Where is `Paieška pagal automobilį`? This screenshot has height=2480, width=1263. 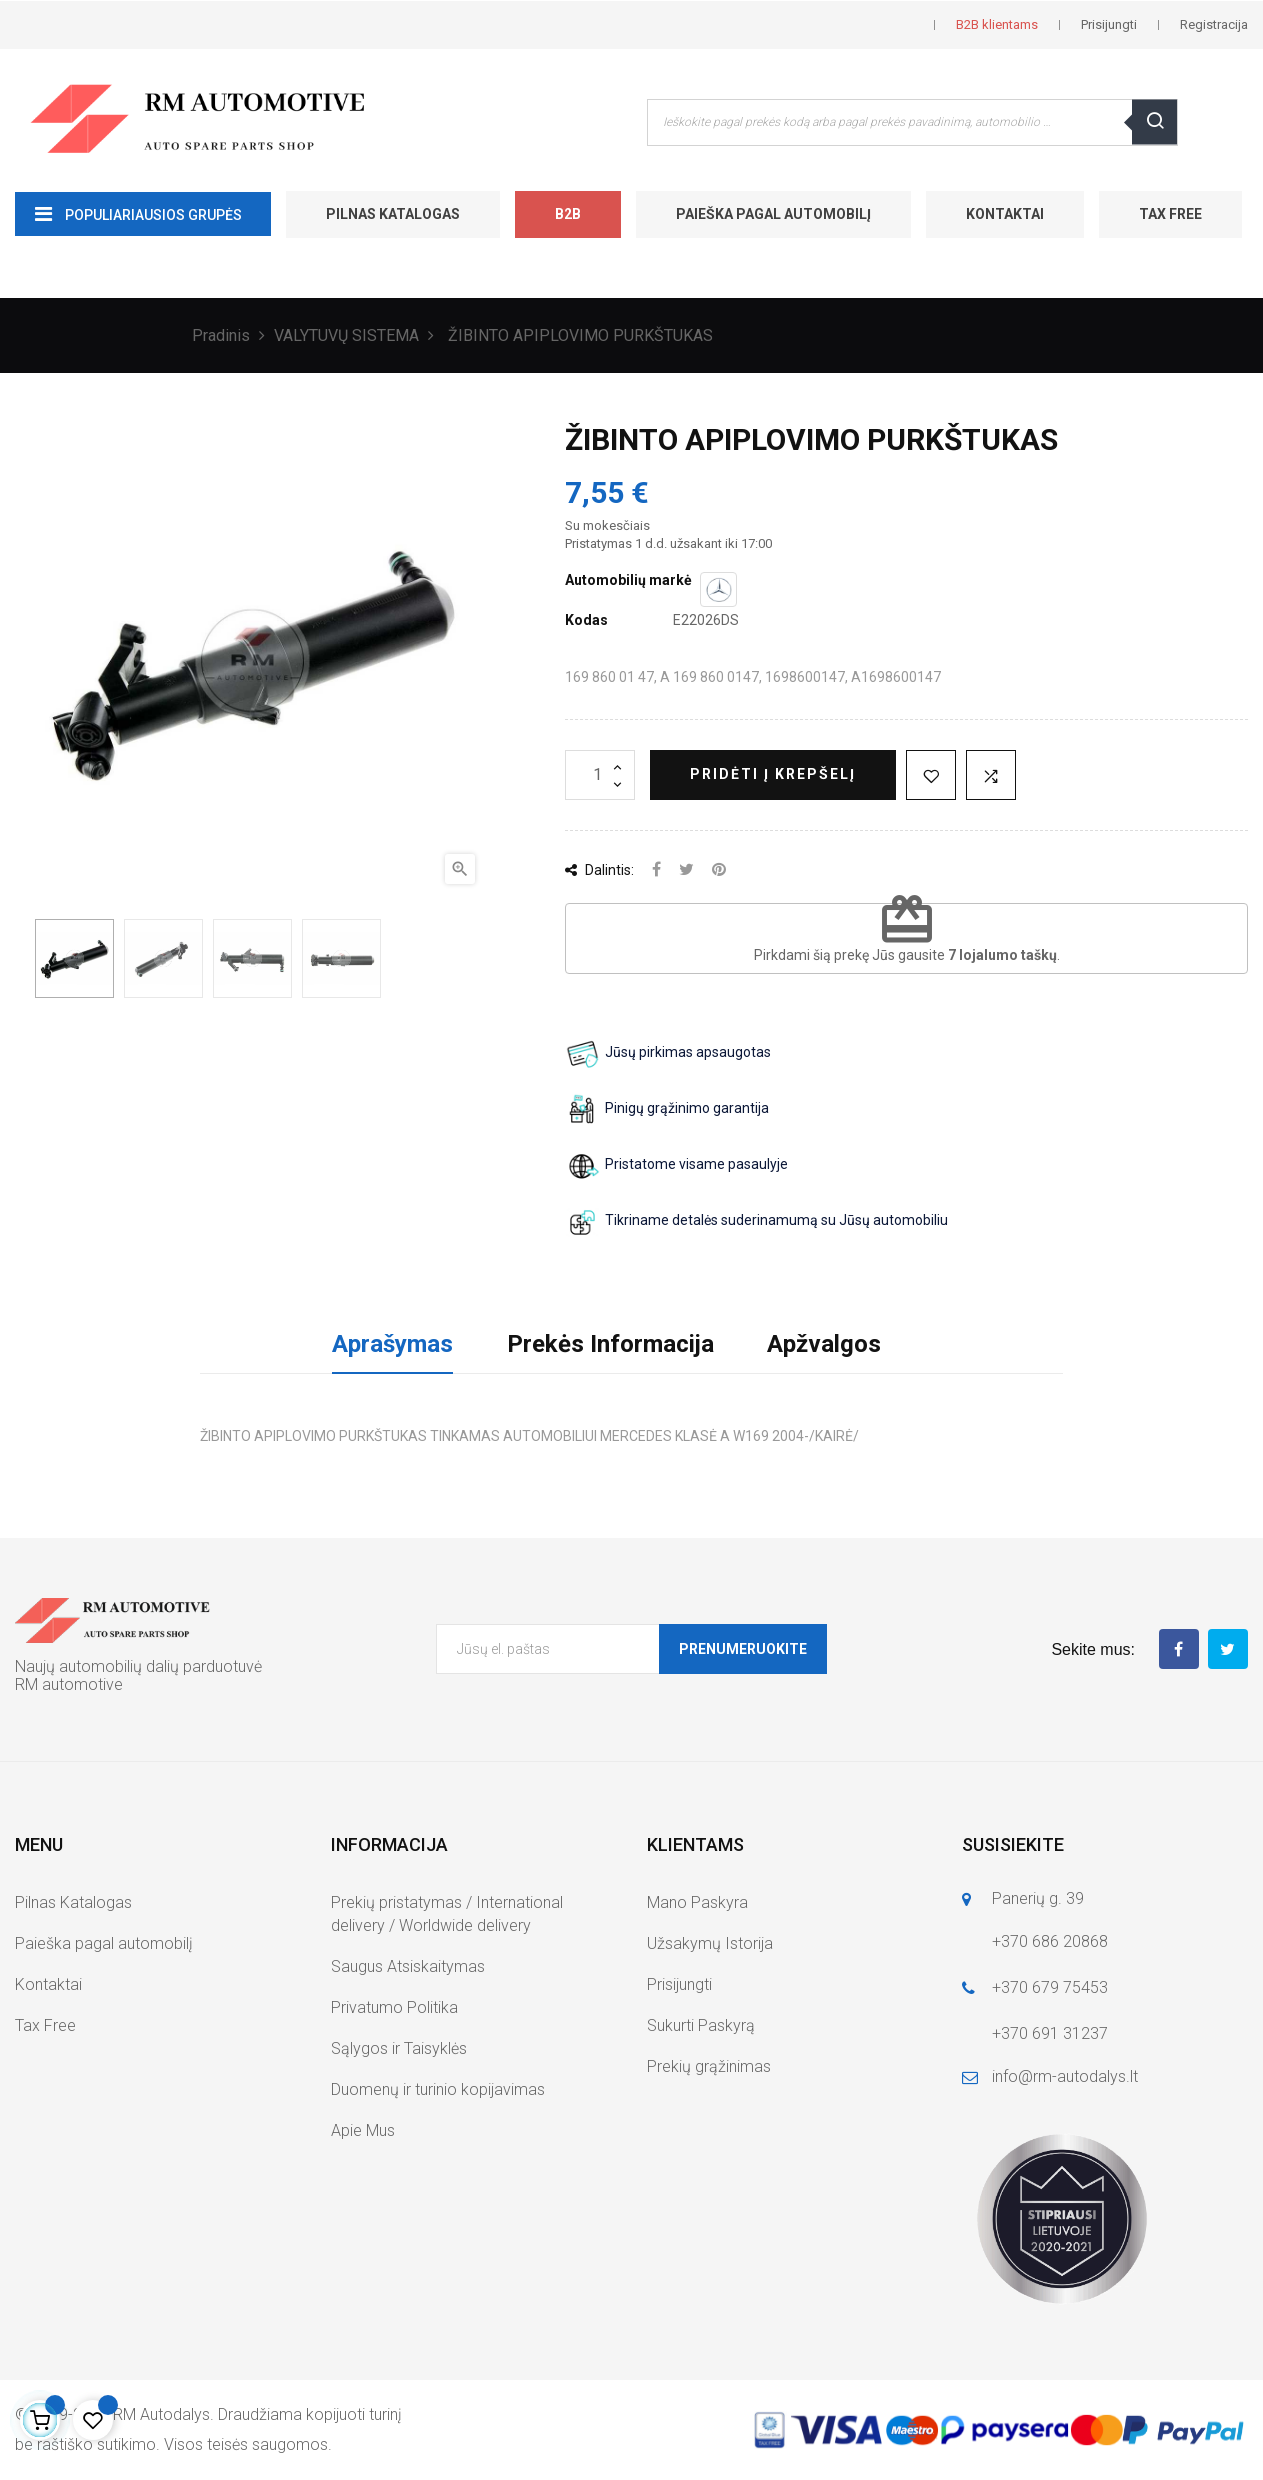
Paieška pagal automobilį is located at coordinates (773, 214).